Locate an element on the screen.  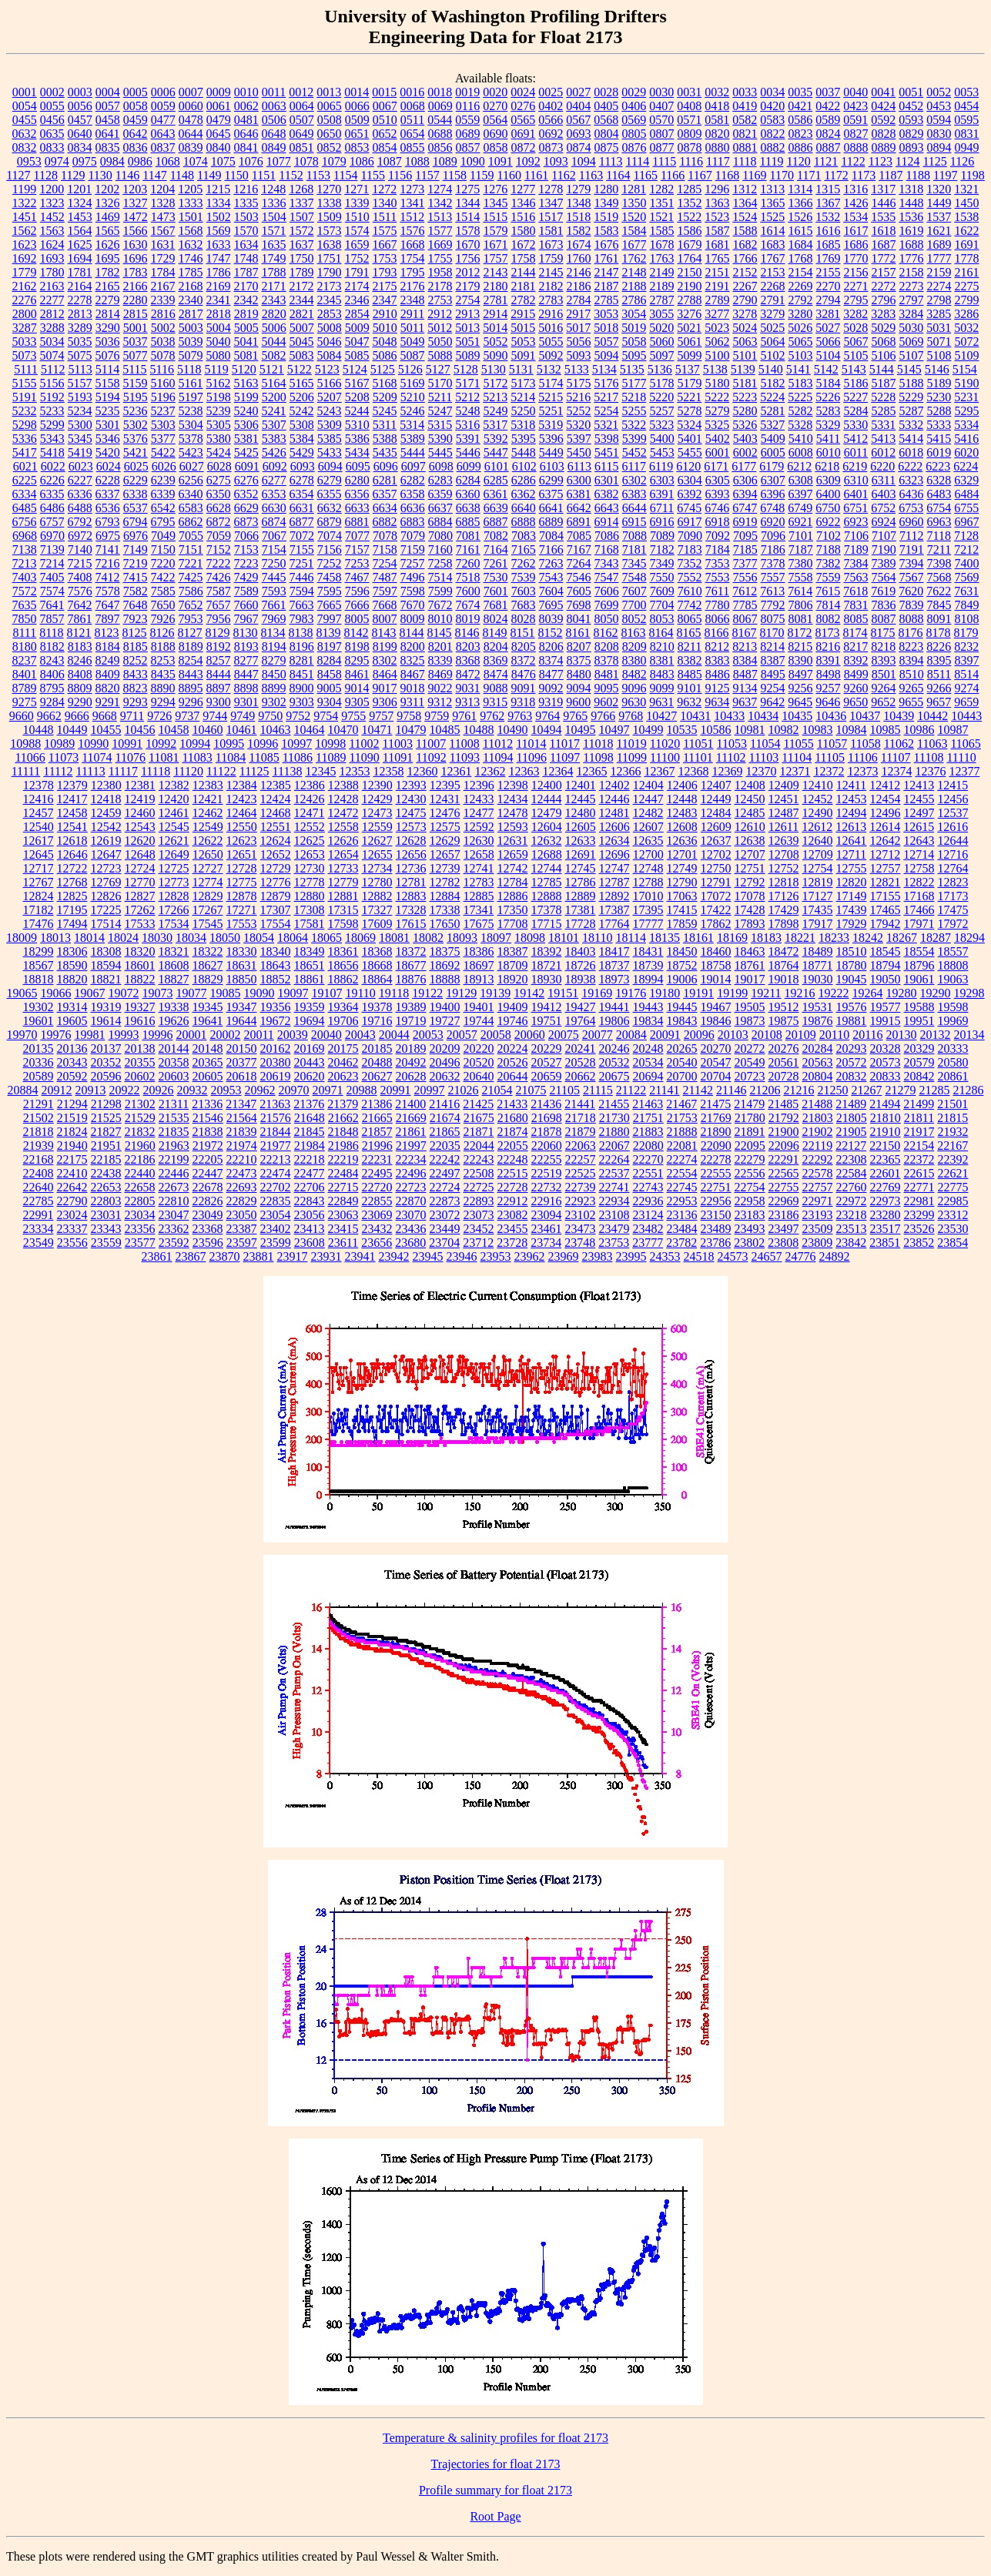
1572 is located at coordinates (302, 230).